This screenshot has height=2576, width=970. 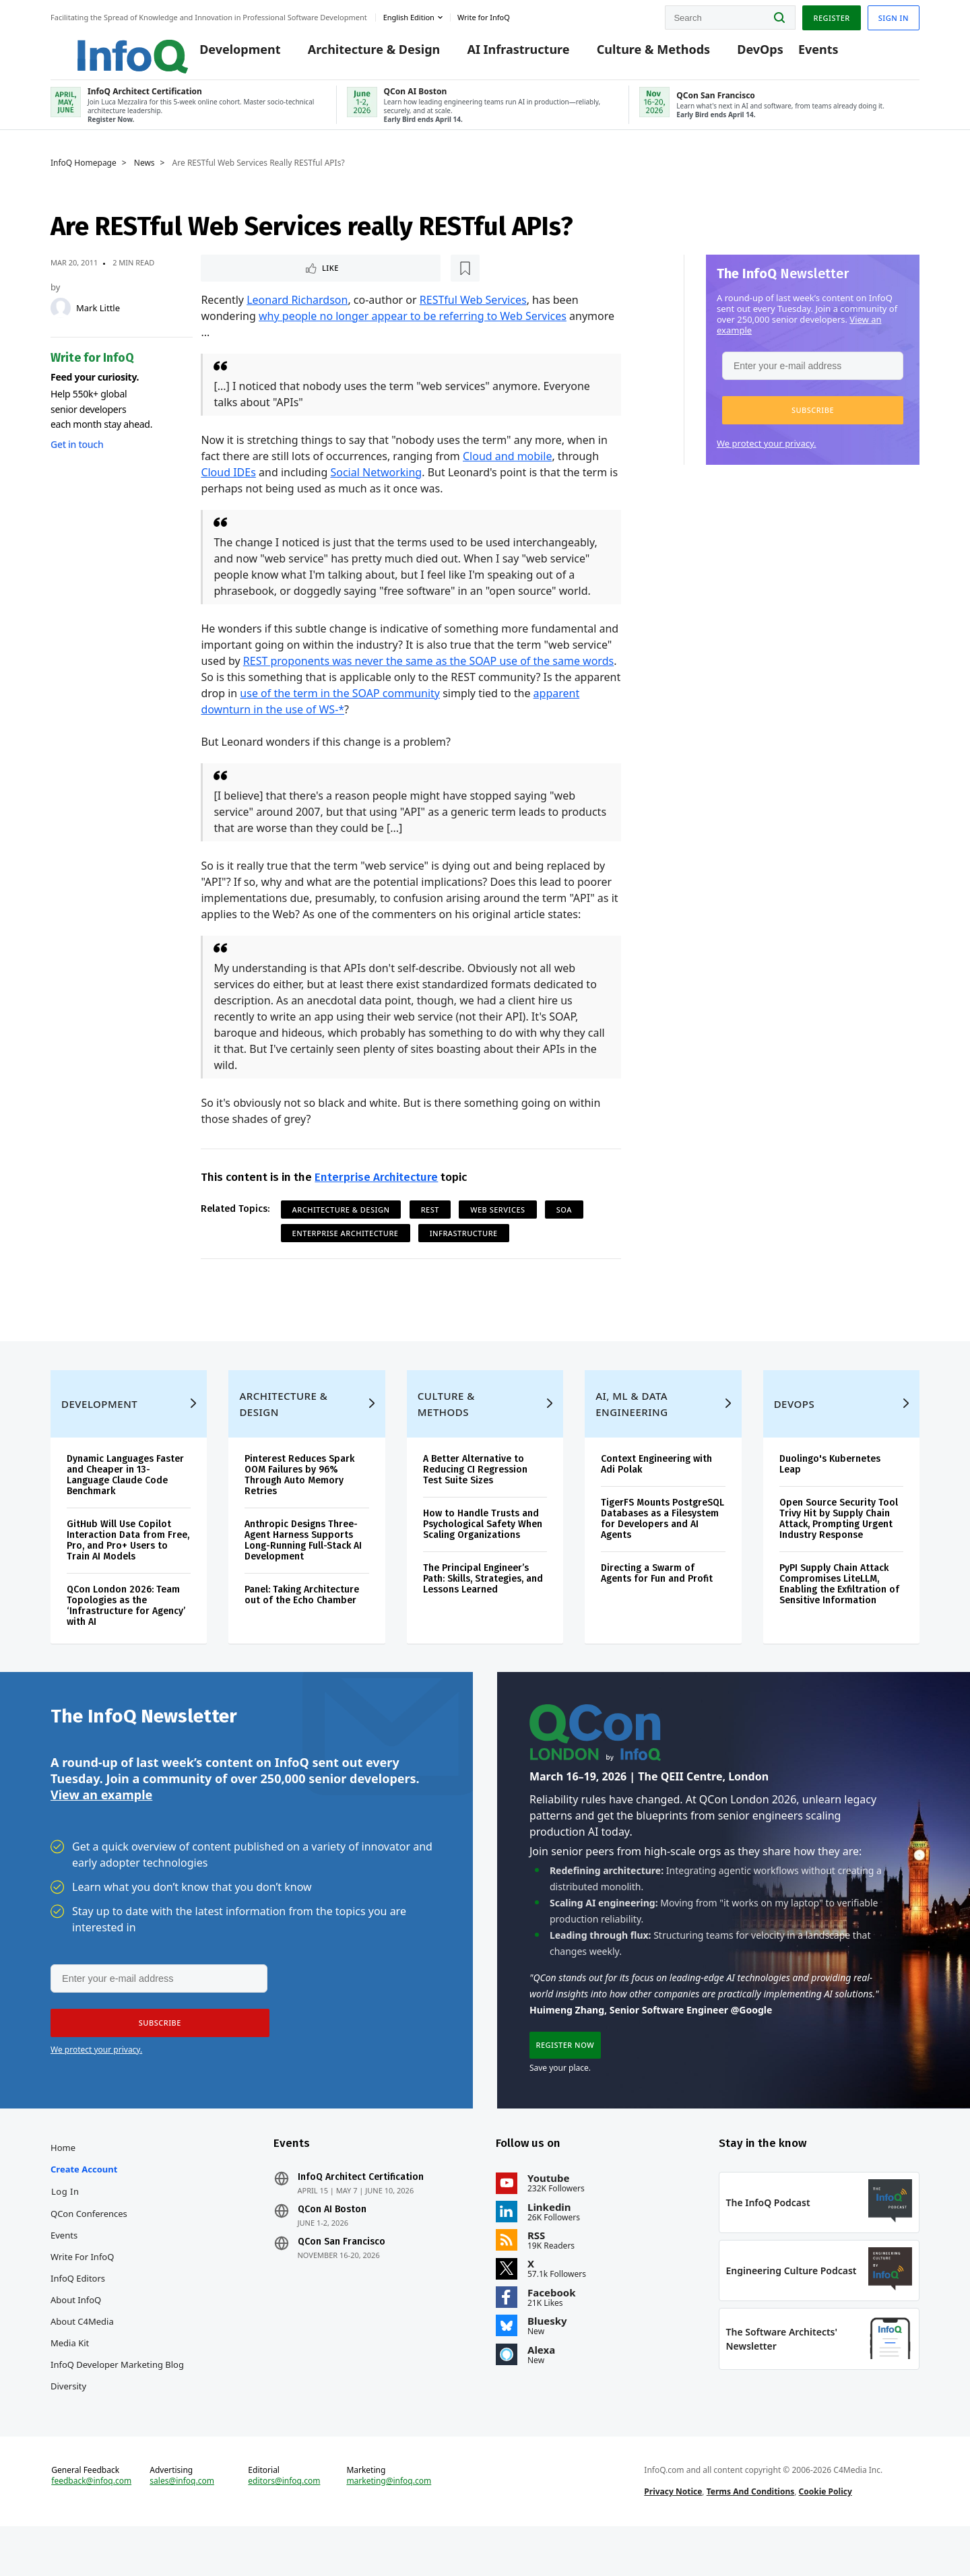 I want to click on Get in touch, so click(x=77, y=454).